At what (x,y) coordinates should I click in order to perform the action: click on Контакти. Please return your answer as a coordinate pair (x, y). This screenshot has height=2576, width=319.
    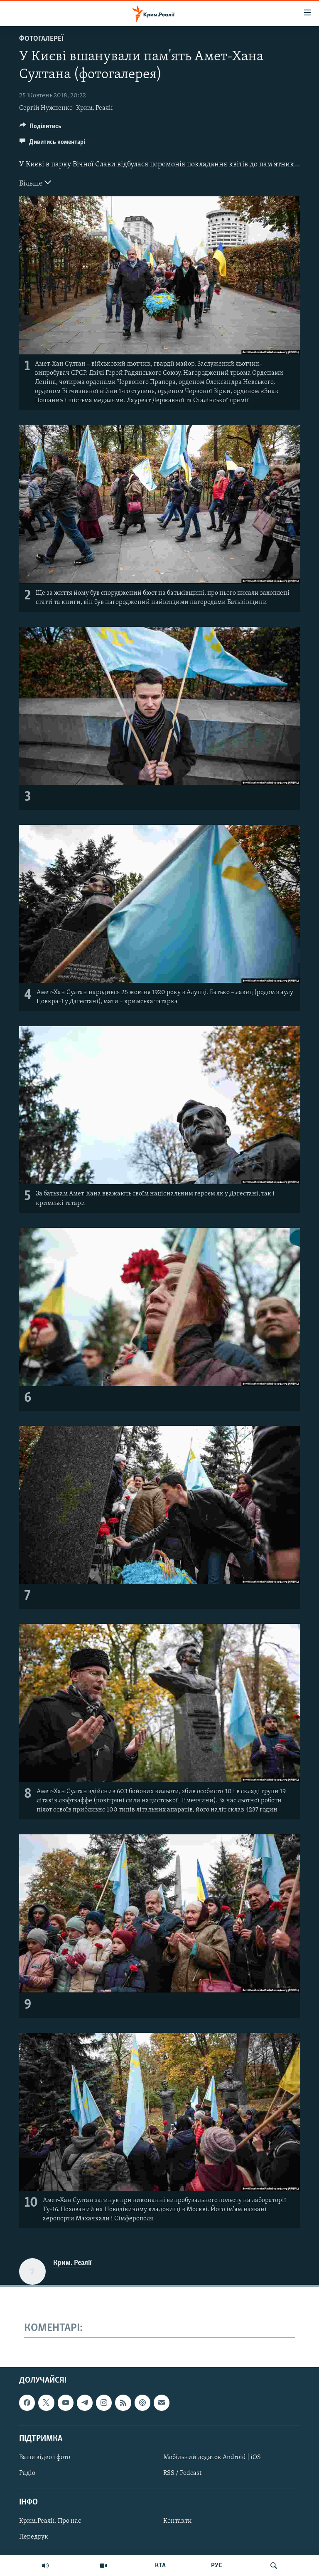
    Looking at the image, I should click on (177, 2521).